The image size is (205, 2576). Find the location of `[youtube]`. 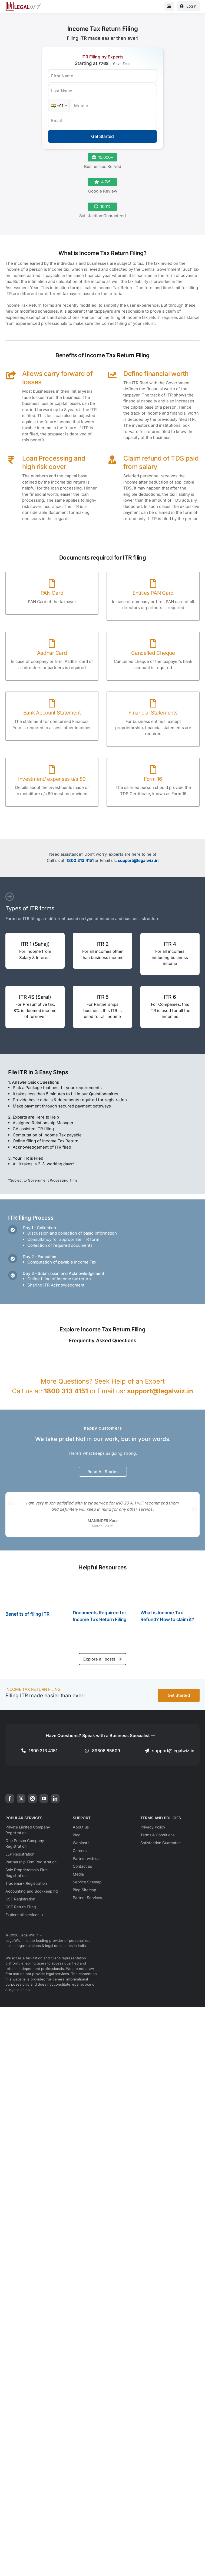

[youtube] is located at coordinates (43, 1798).